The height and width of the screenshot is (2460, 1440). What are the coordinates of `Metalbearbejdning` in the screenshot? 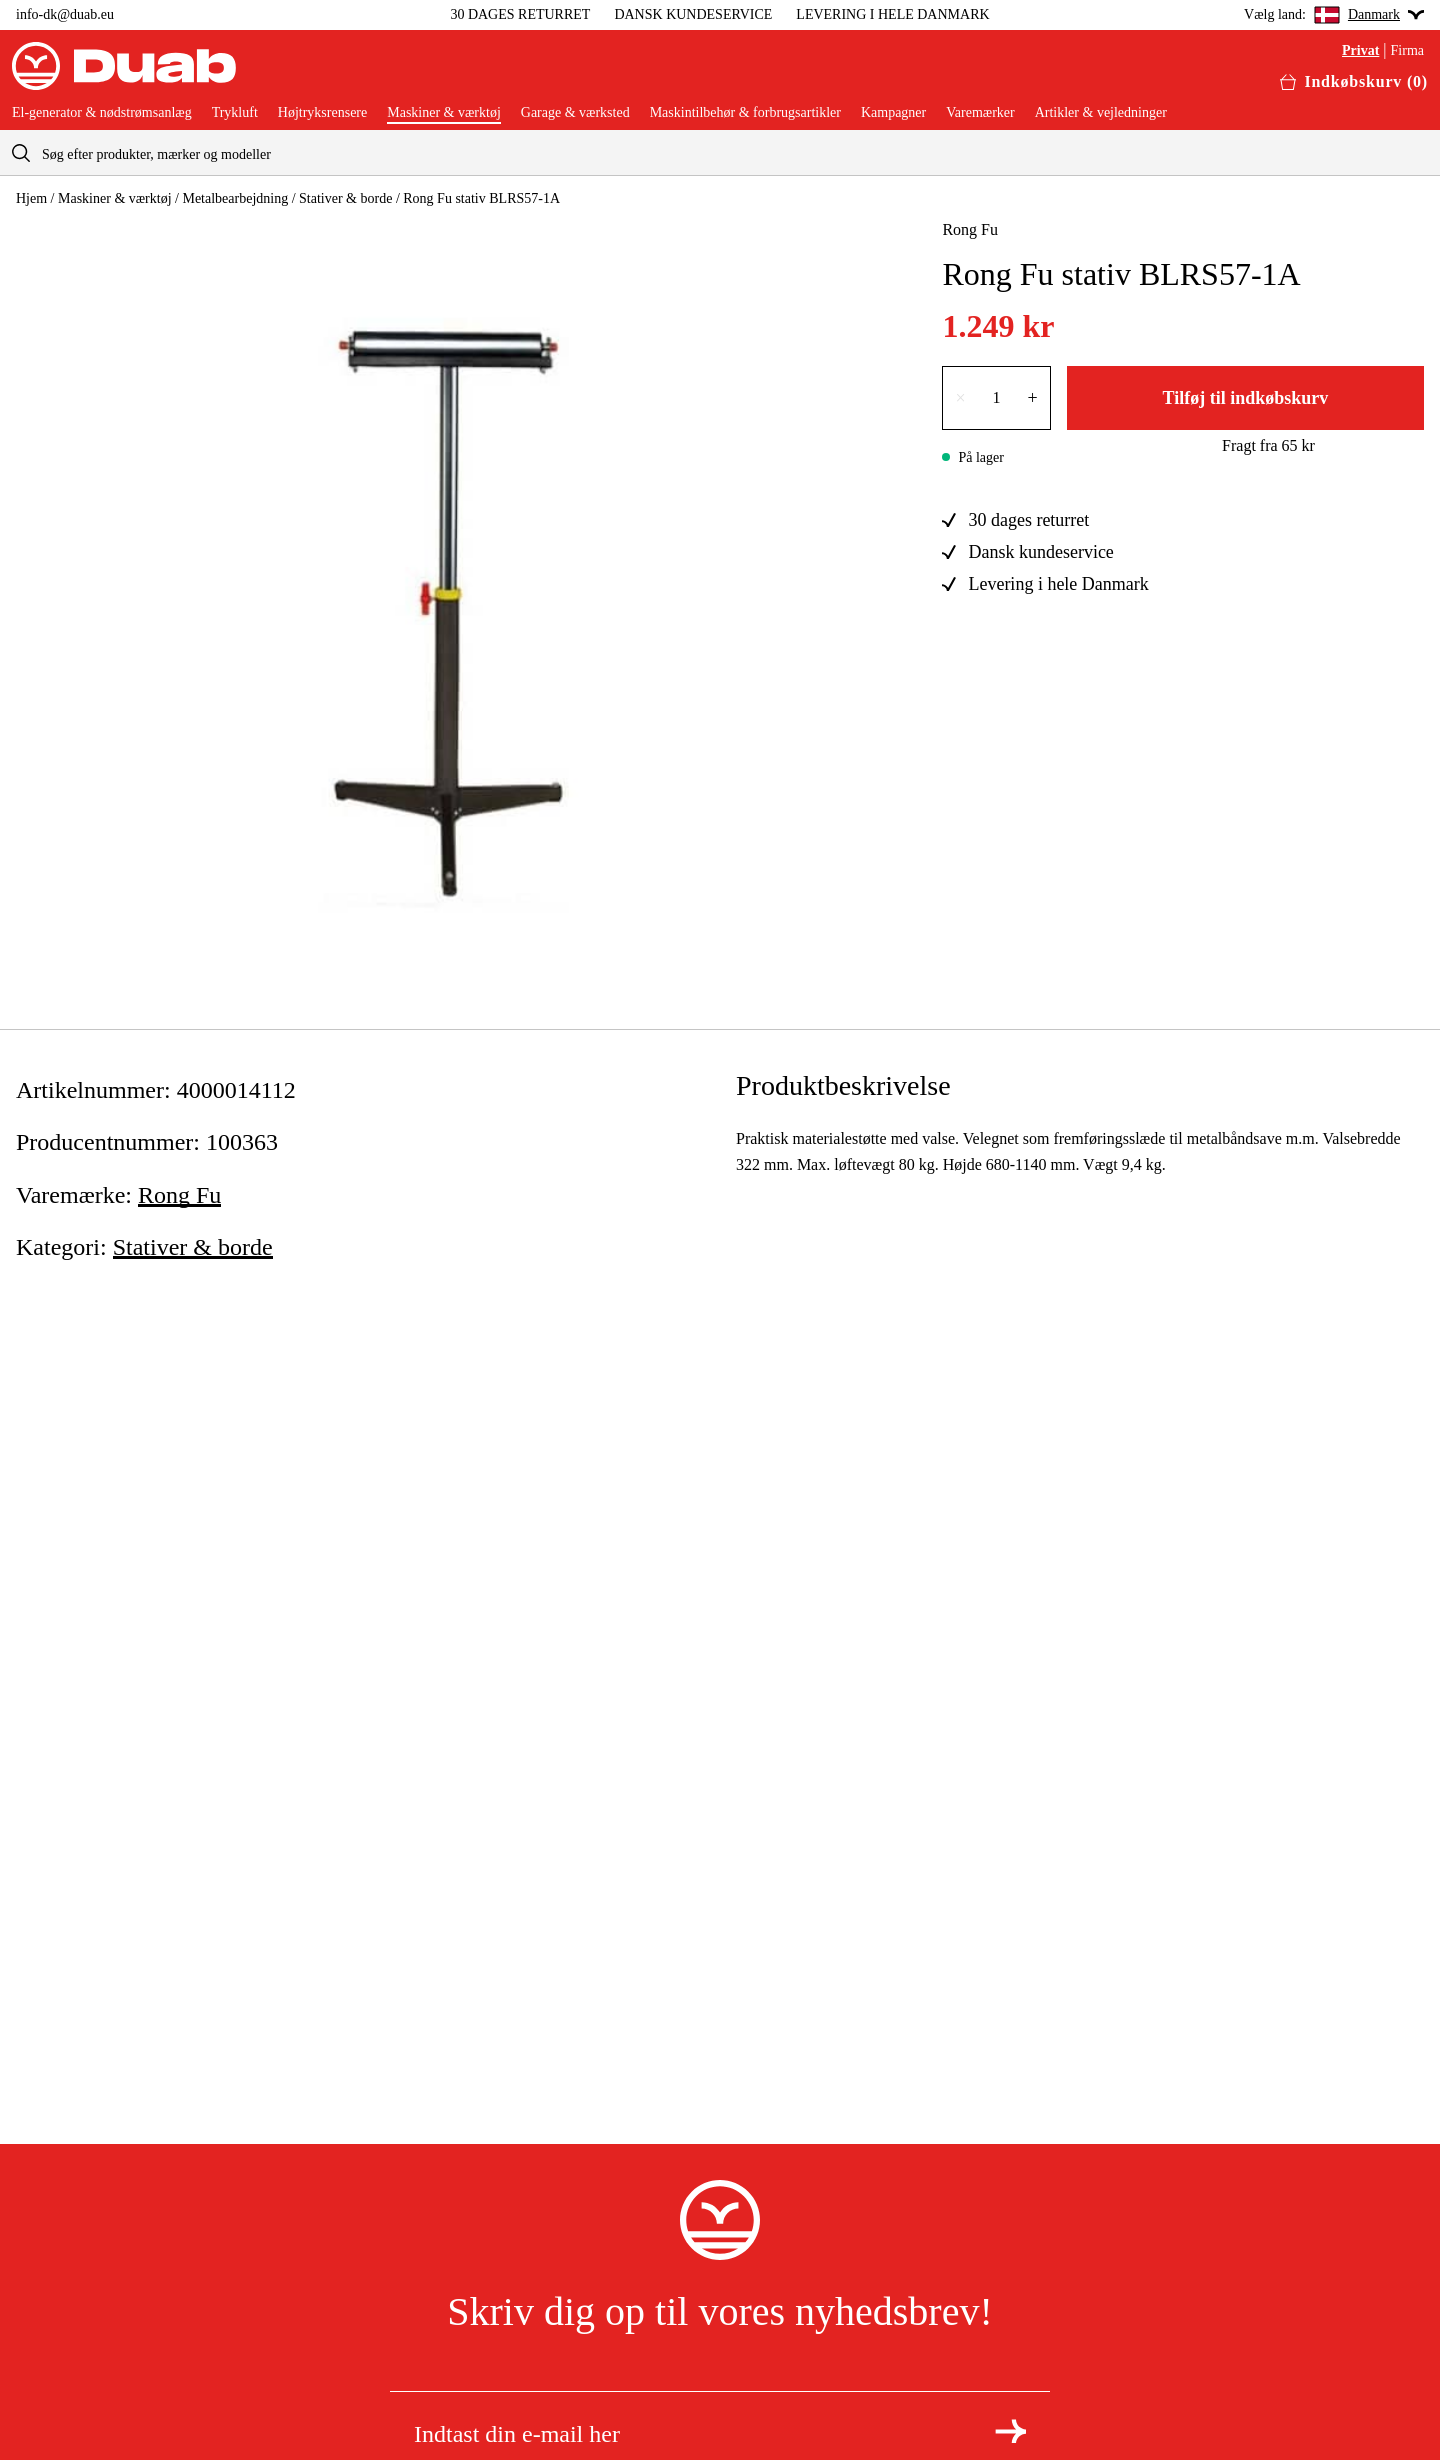 It's located at (235, 198).